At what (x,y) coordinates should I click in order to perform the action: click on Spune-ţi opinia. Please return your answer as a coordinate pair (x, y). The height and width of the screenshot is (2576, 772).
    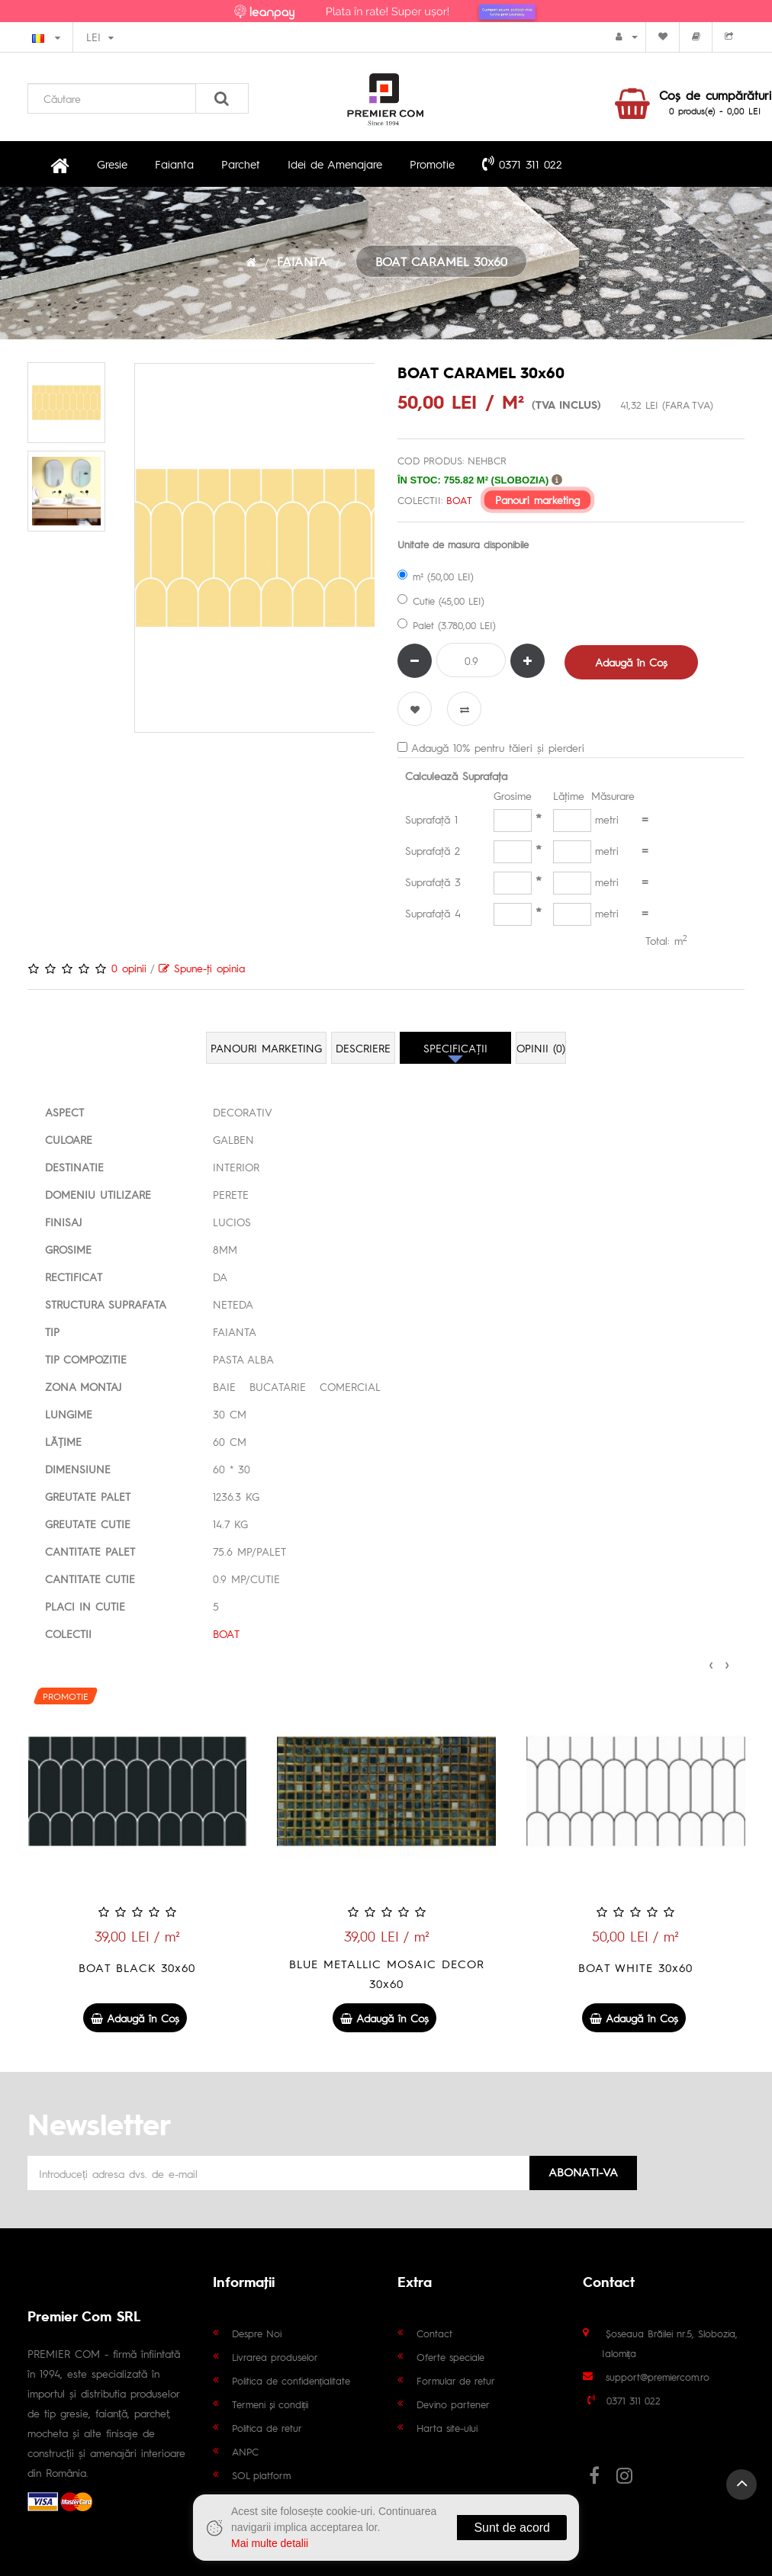
    Looking at the image, I should click on (202, 968).